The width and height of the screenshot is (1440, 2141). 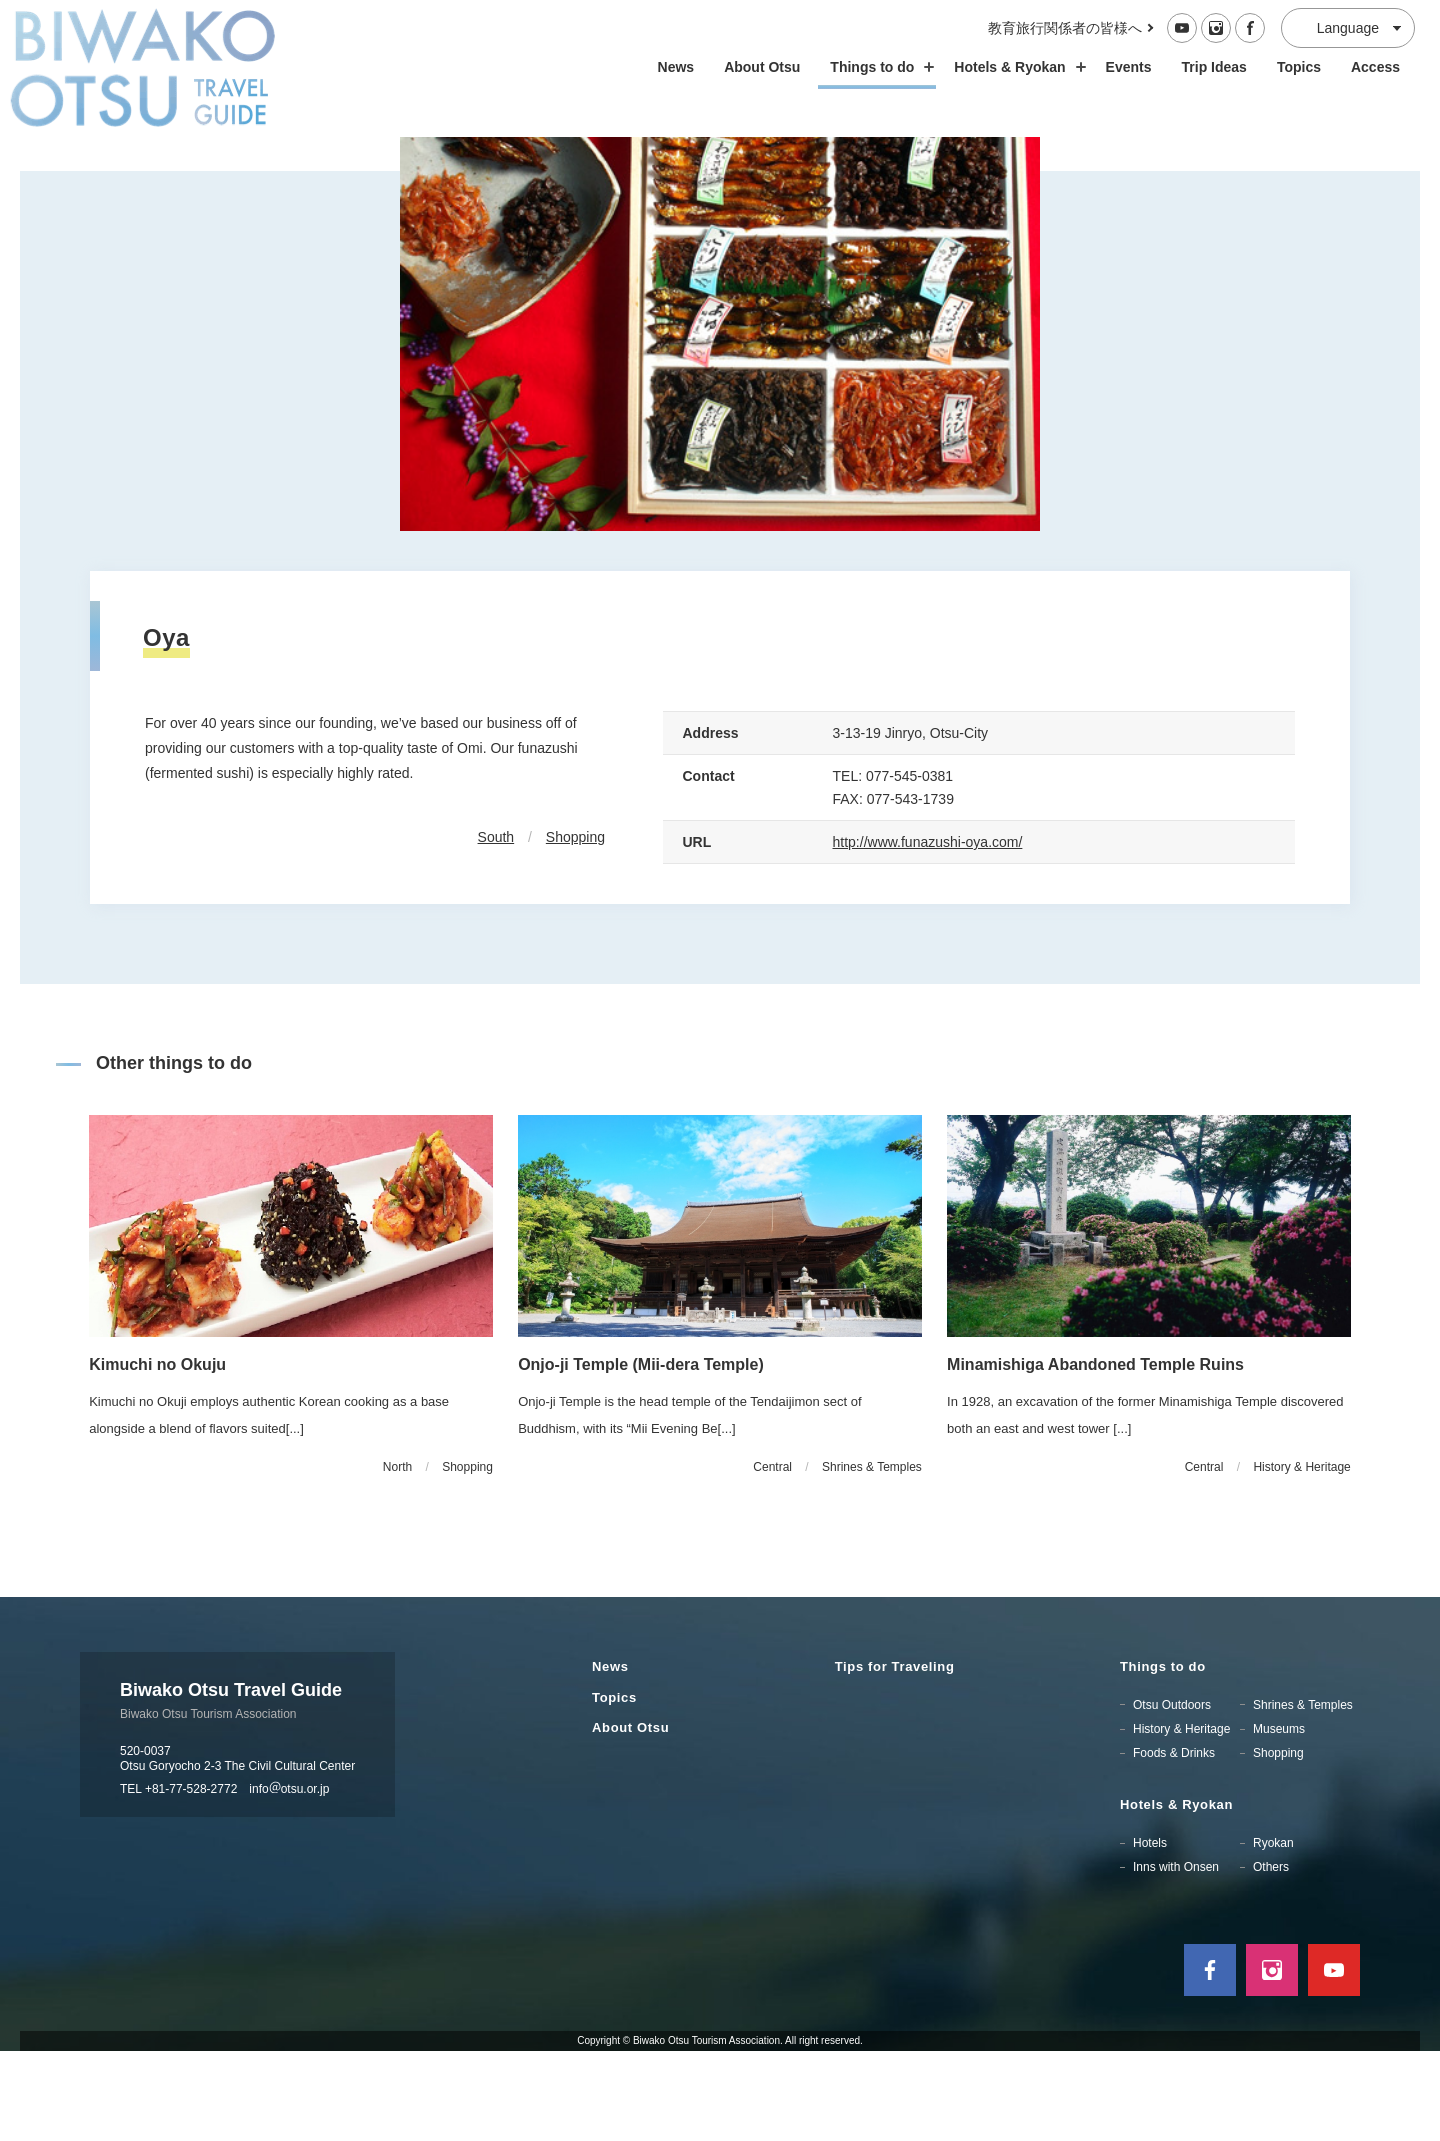 What do you see at coordinates (1299, 67) in the screenshot?
I see `Topics` at bounding box center [1299, 67].